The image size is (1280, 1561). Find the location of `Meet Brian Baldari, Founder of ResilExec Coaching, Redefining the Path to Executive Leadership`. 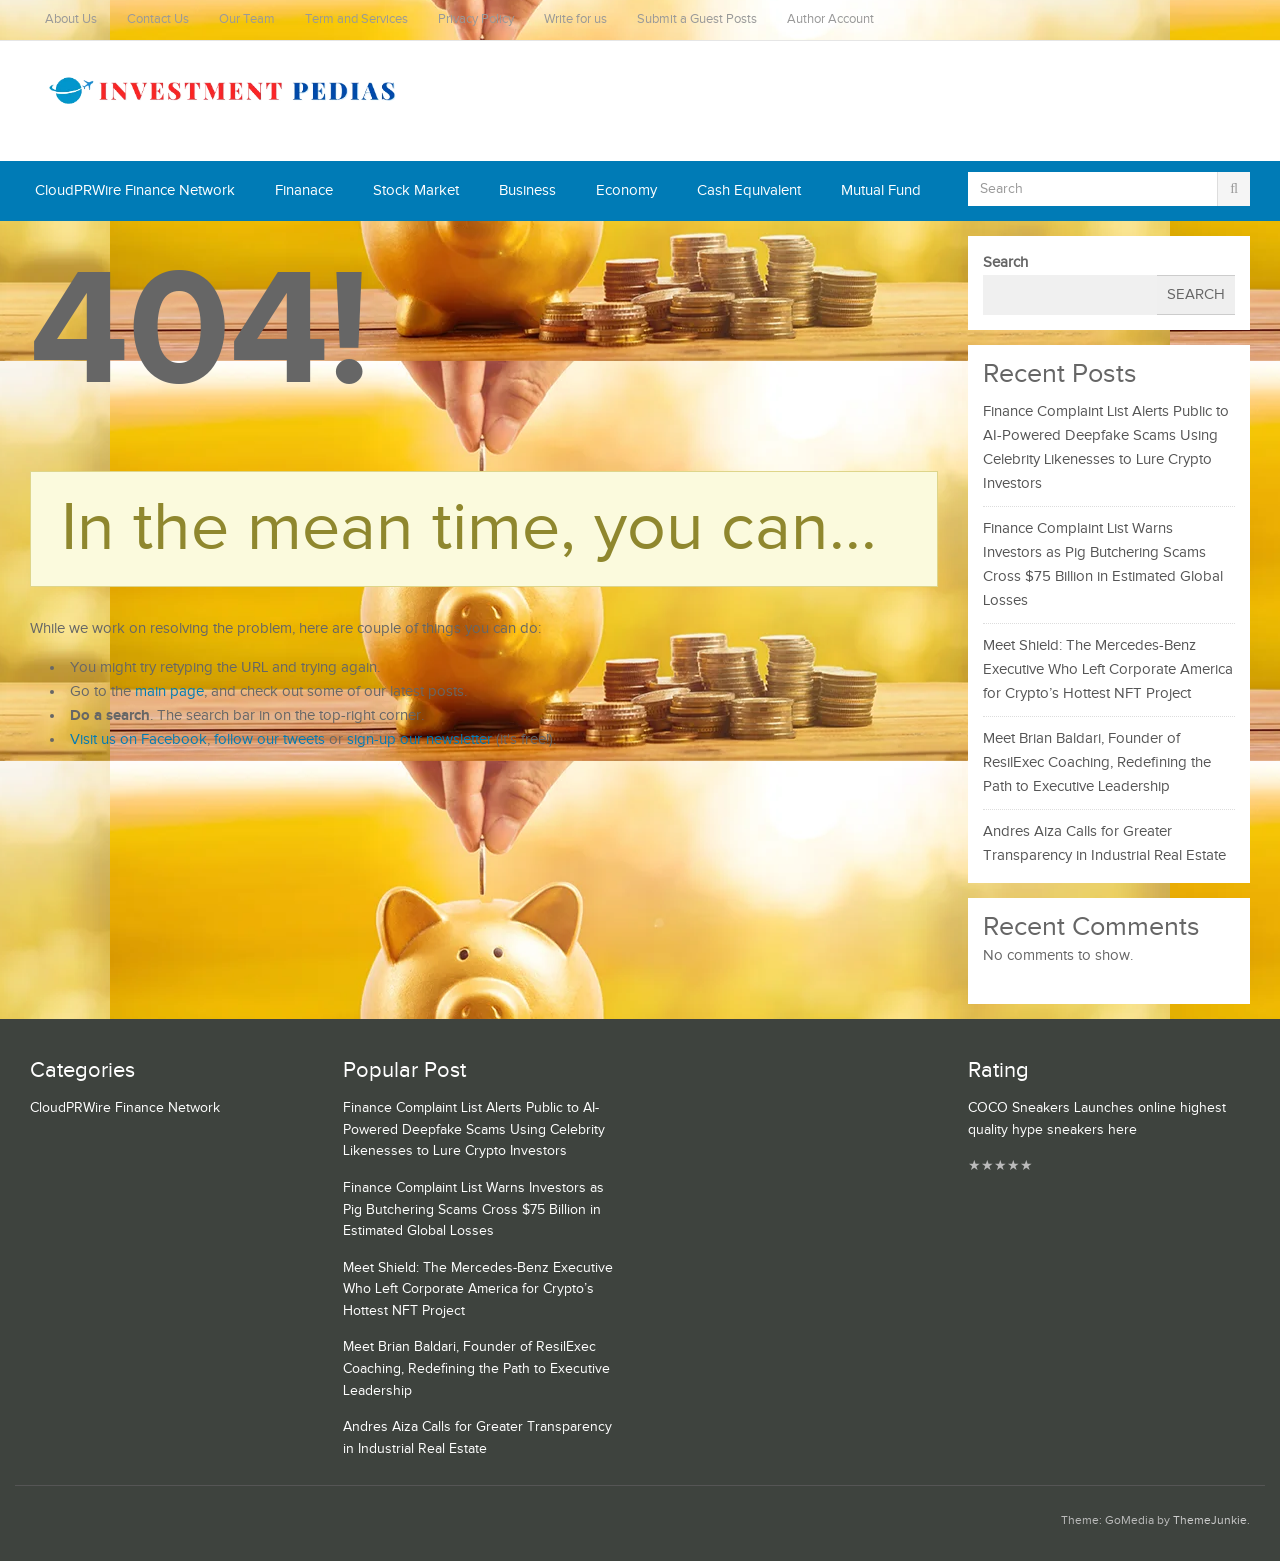

Meet Brian Baldari, Founder of ResilExec Coaching, Redefining the Path to Executive Leadership is located at coordinates (1097, 762).